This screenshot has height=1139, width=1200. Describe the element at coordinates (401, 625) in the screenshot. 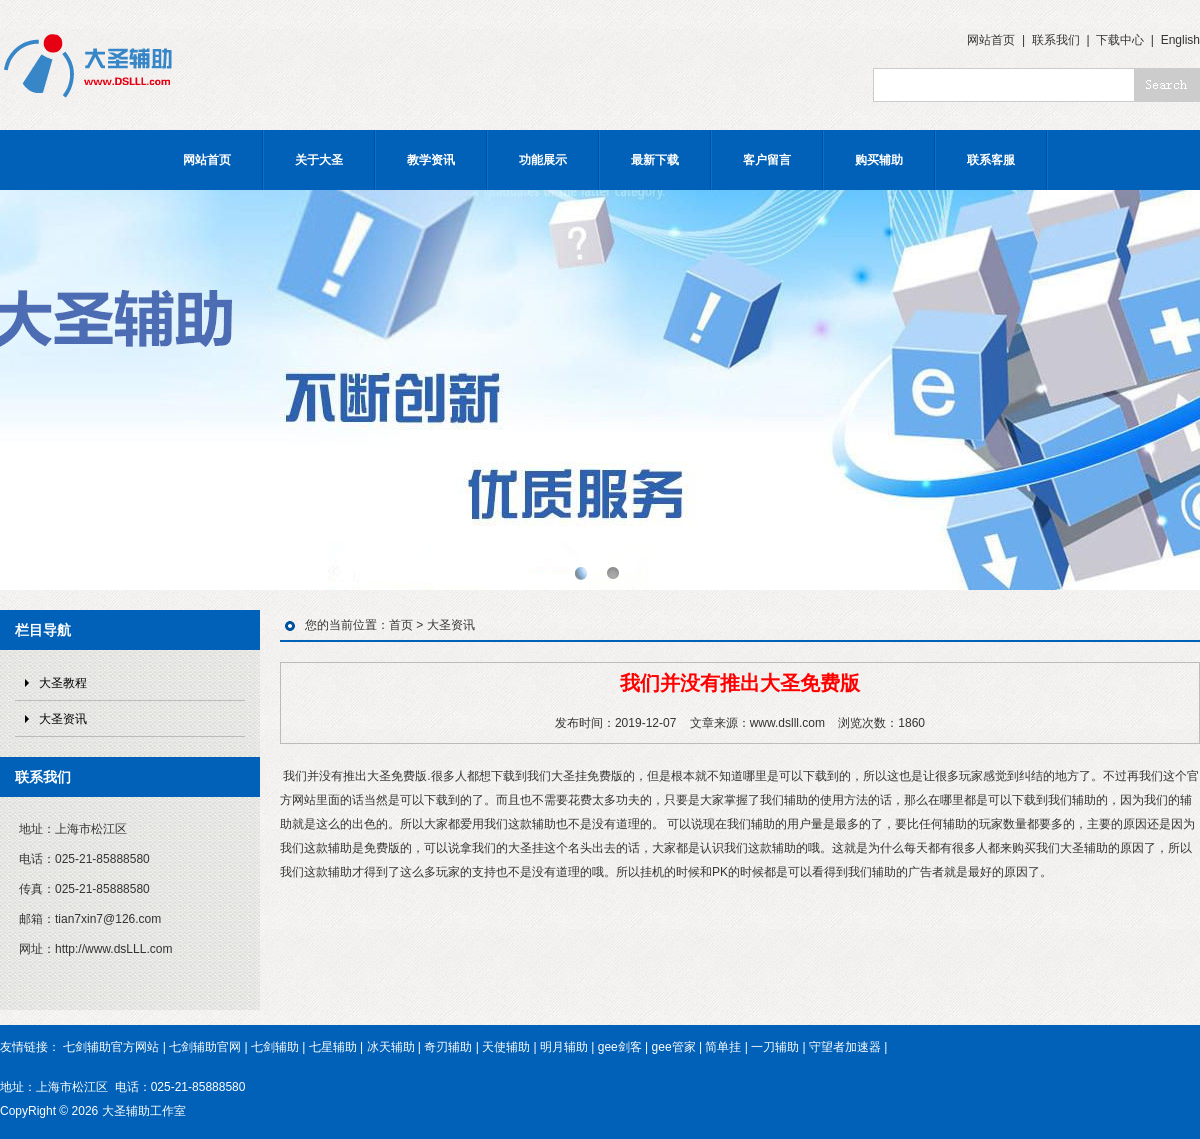

I see `首页` at that location.